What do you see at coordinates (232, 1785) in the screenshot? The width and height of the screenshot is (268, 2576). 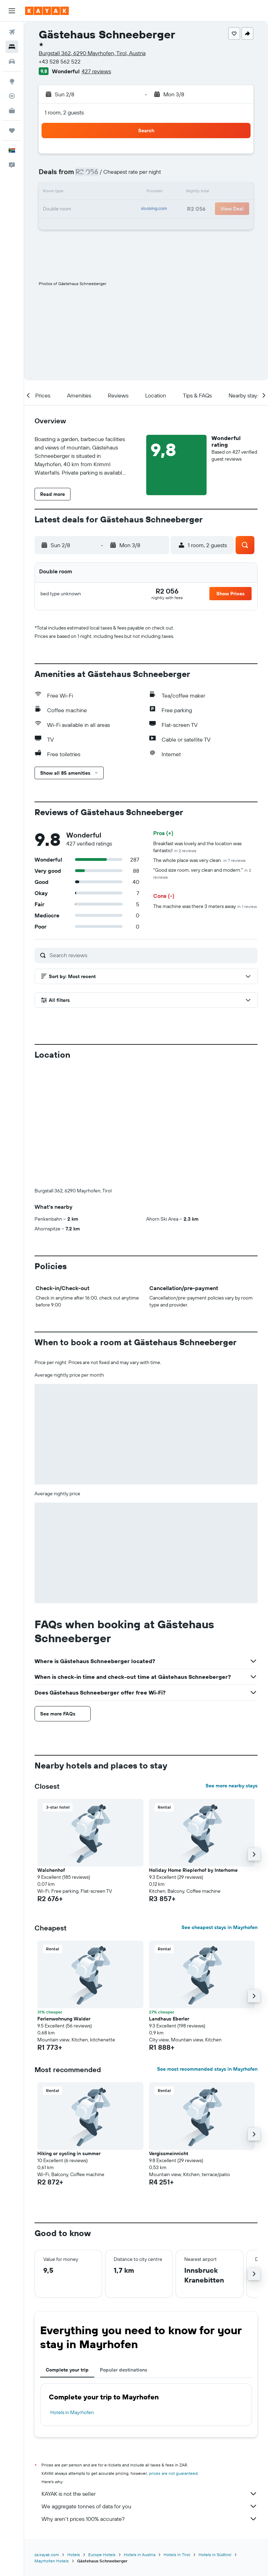 I see `See more nearby stays` at bounding box center [232, 1785].